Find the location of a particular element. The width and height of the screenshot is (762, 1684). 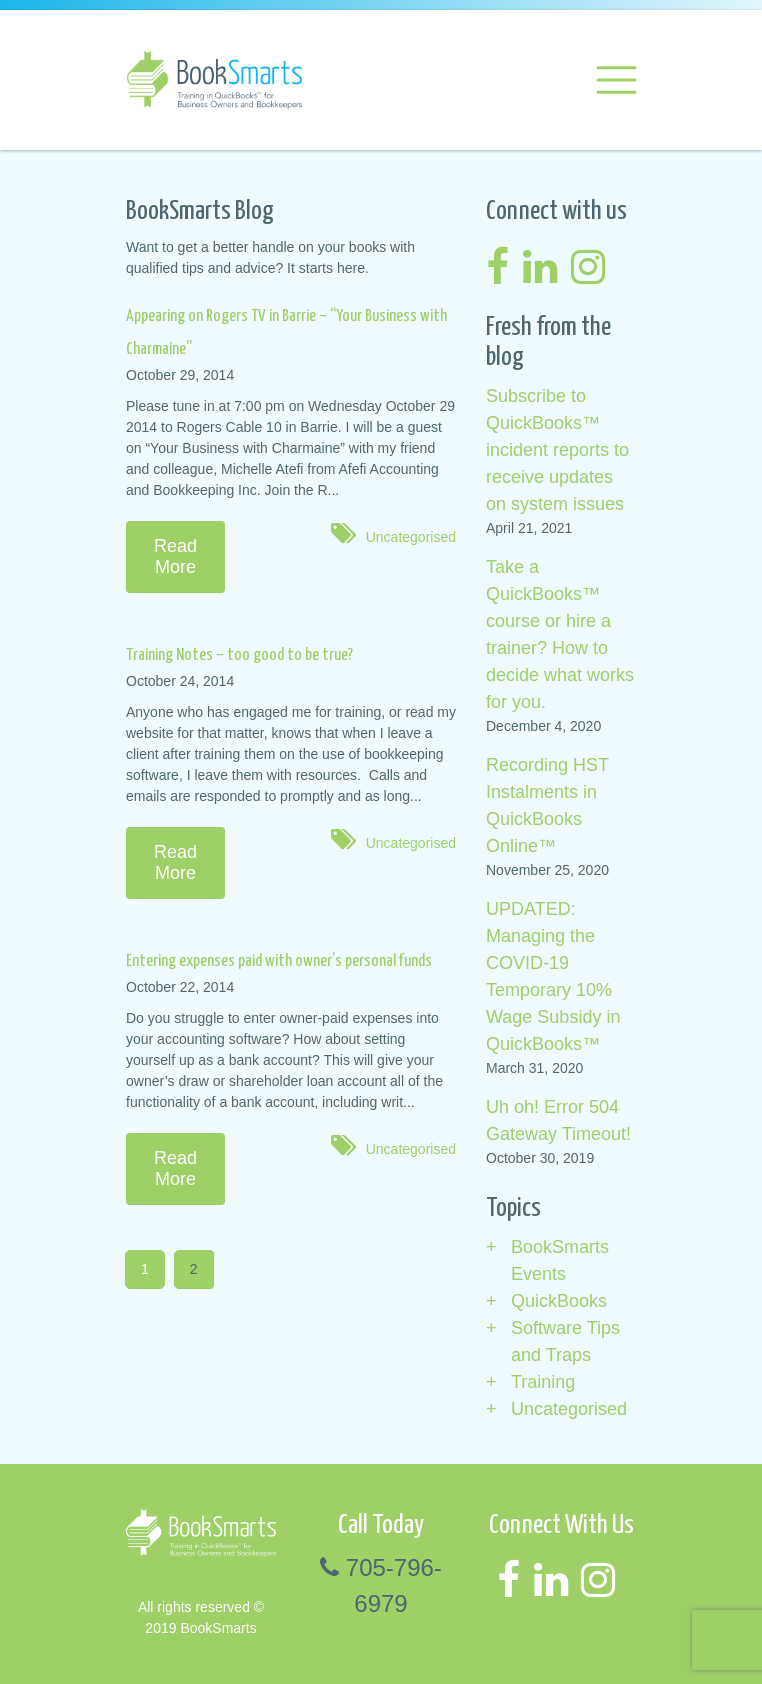

[Toggle navigation] is located at coordinates (615, 80).